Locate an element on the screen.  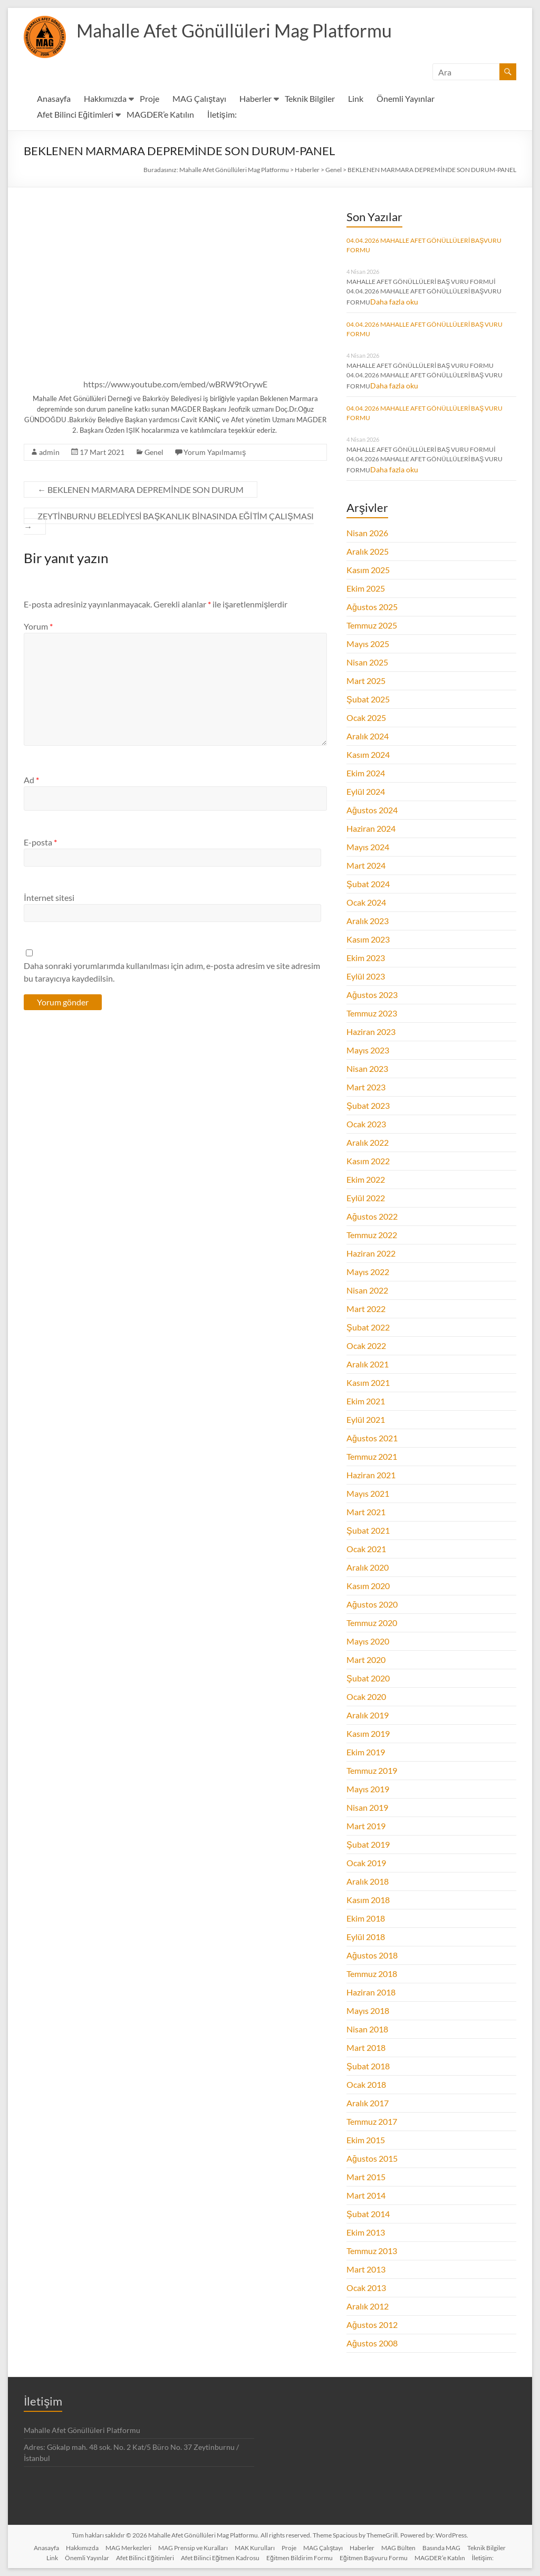
Genel is located at coordinates (153, 452).